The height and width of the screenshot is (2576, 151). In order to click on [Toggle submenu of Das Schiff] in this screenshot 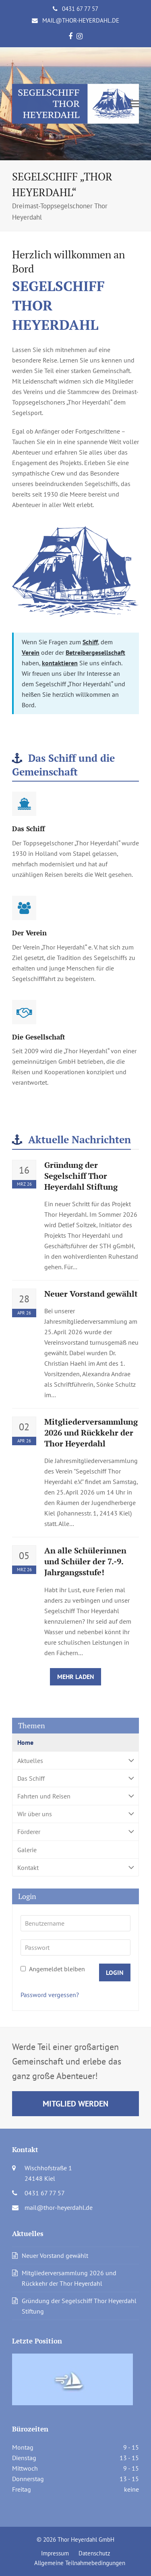, I will do `click(75, 1778)`.